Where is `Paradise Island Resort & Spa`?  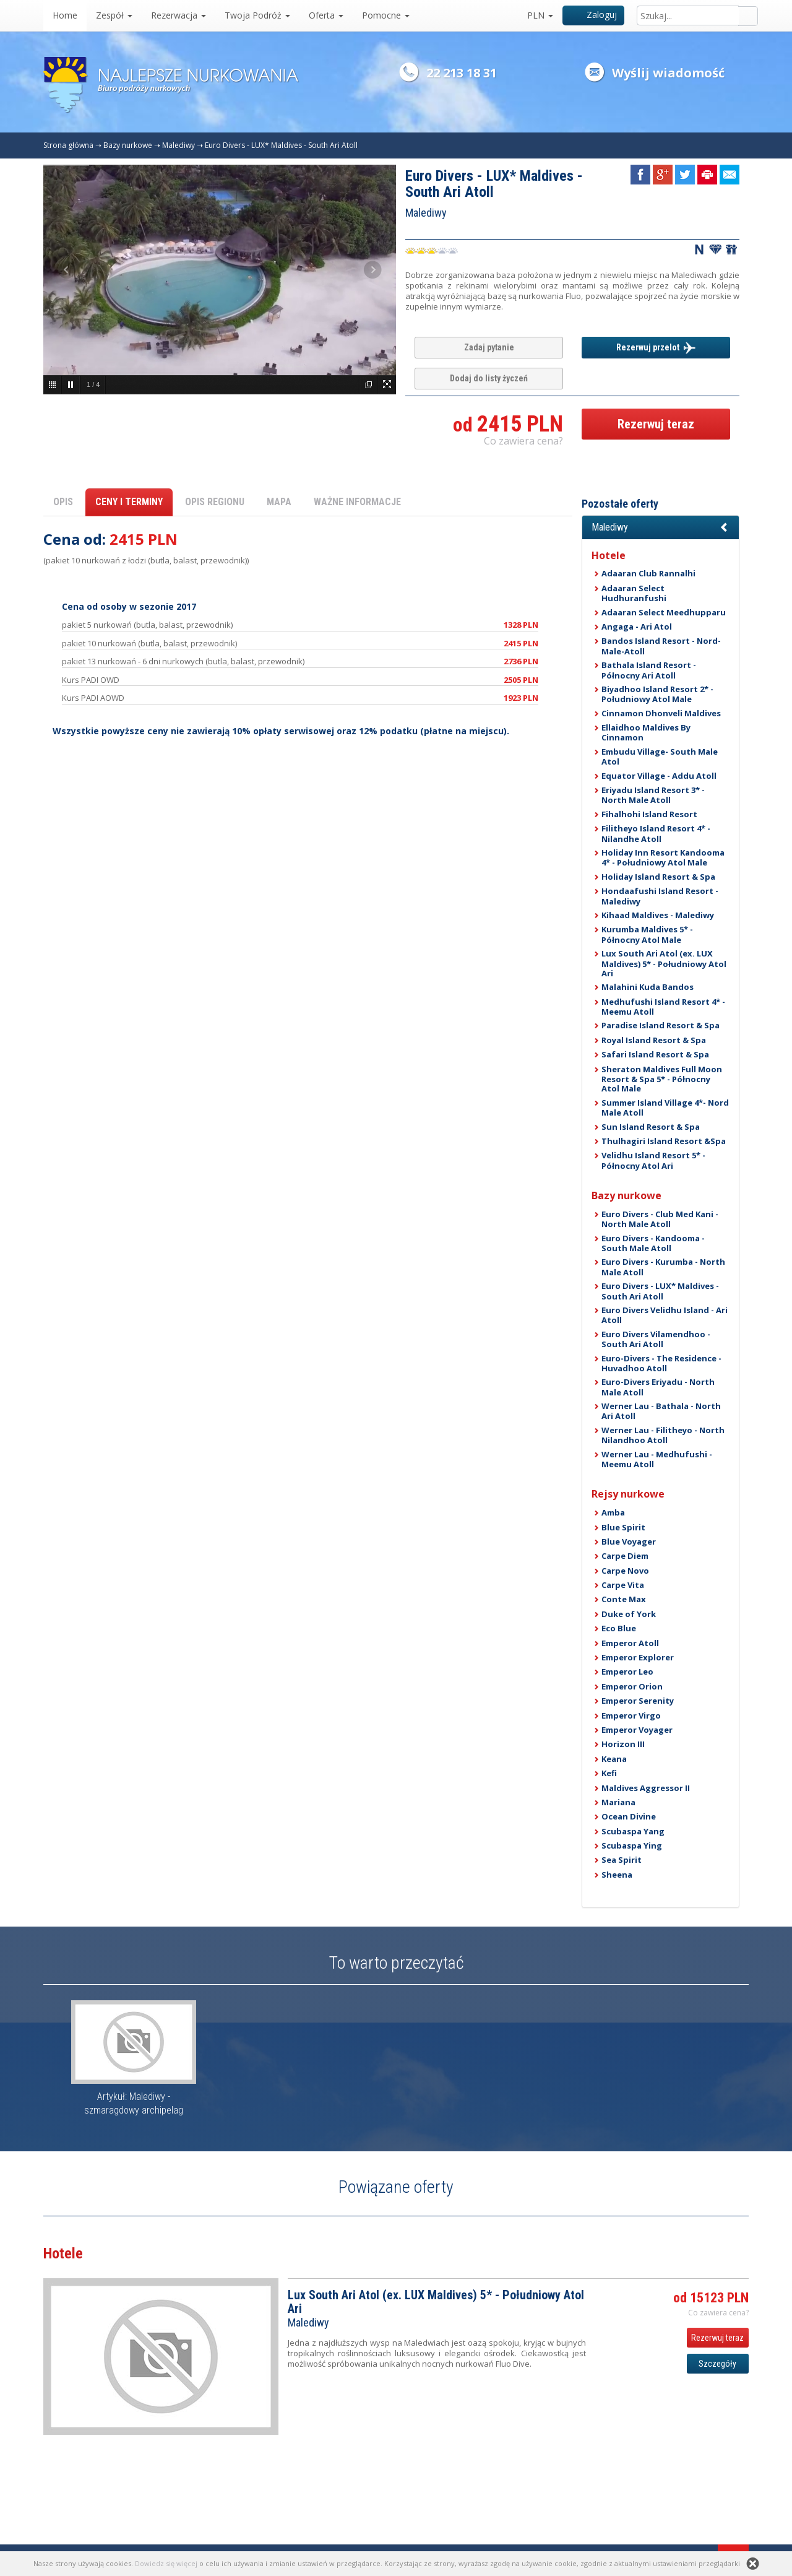
Paradise Island Resort & Spa is located at coordinates (660, 1025).